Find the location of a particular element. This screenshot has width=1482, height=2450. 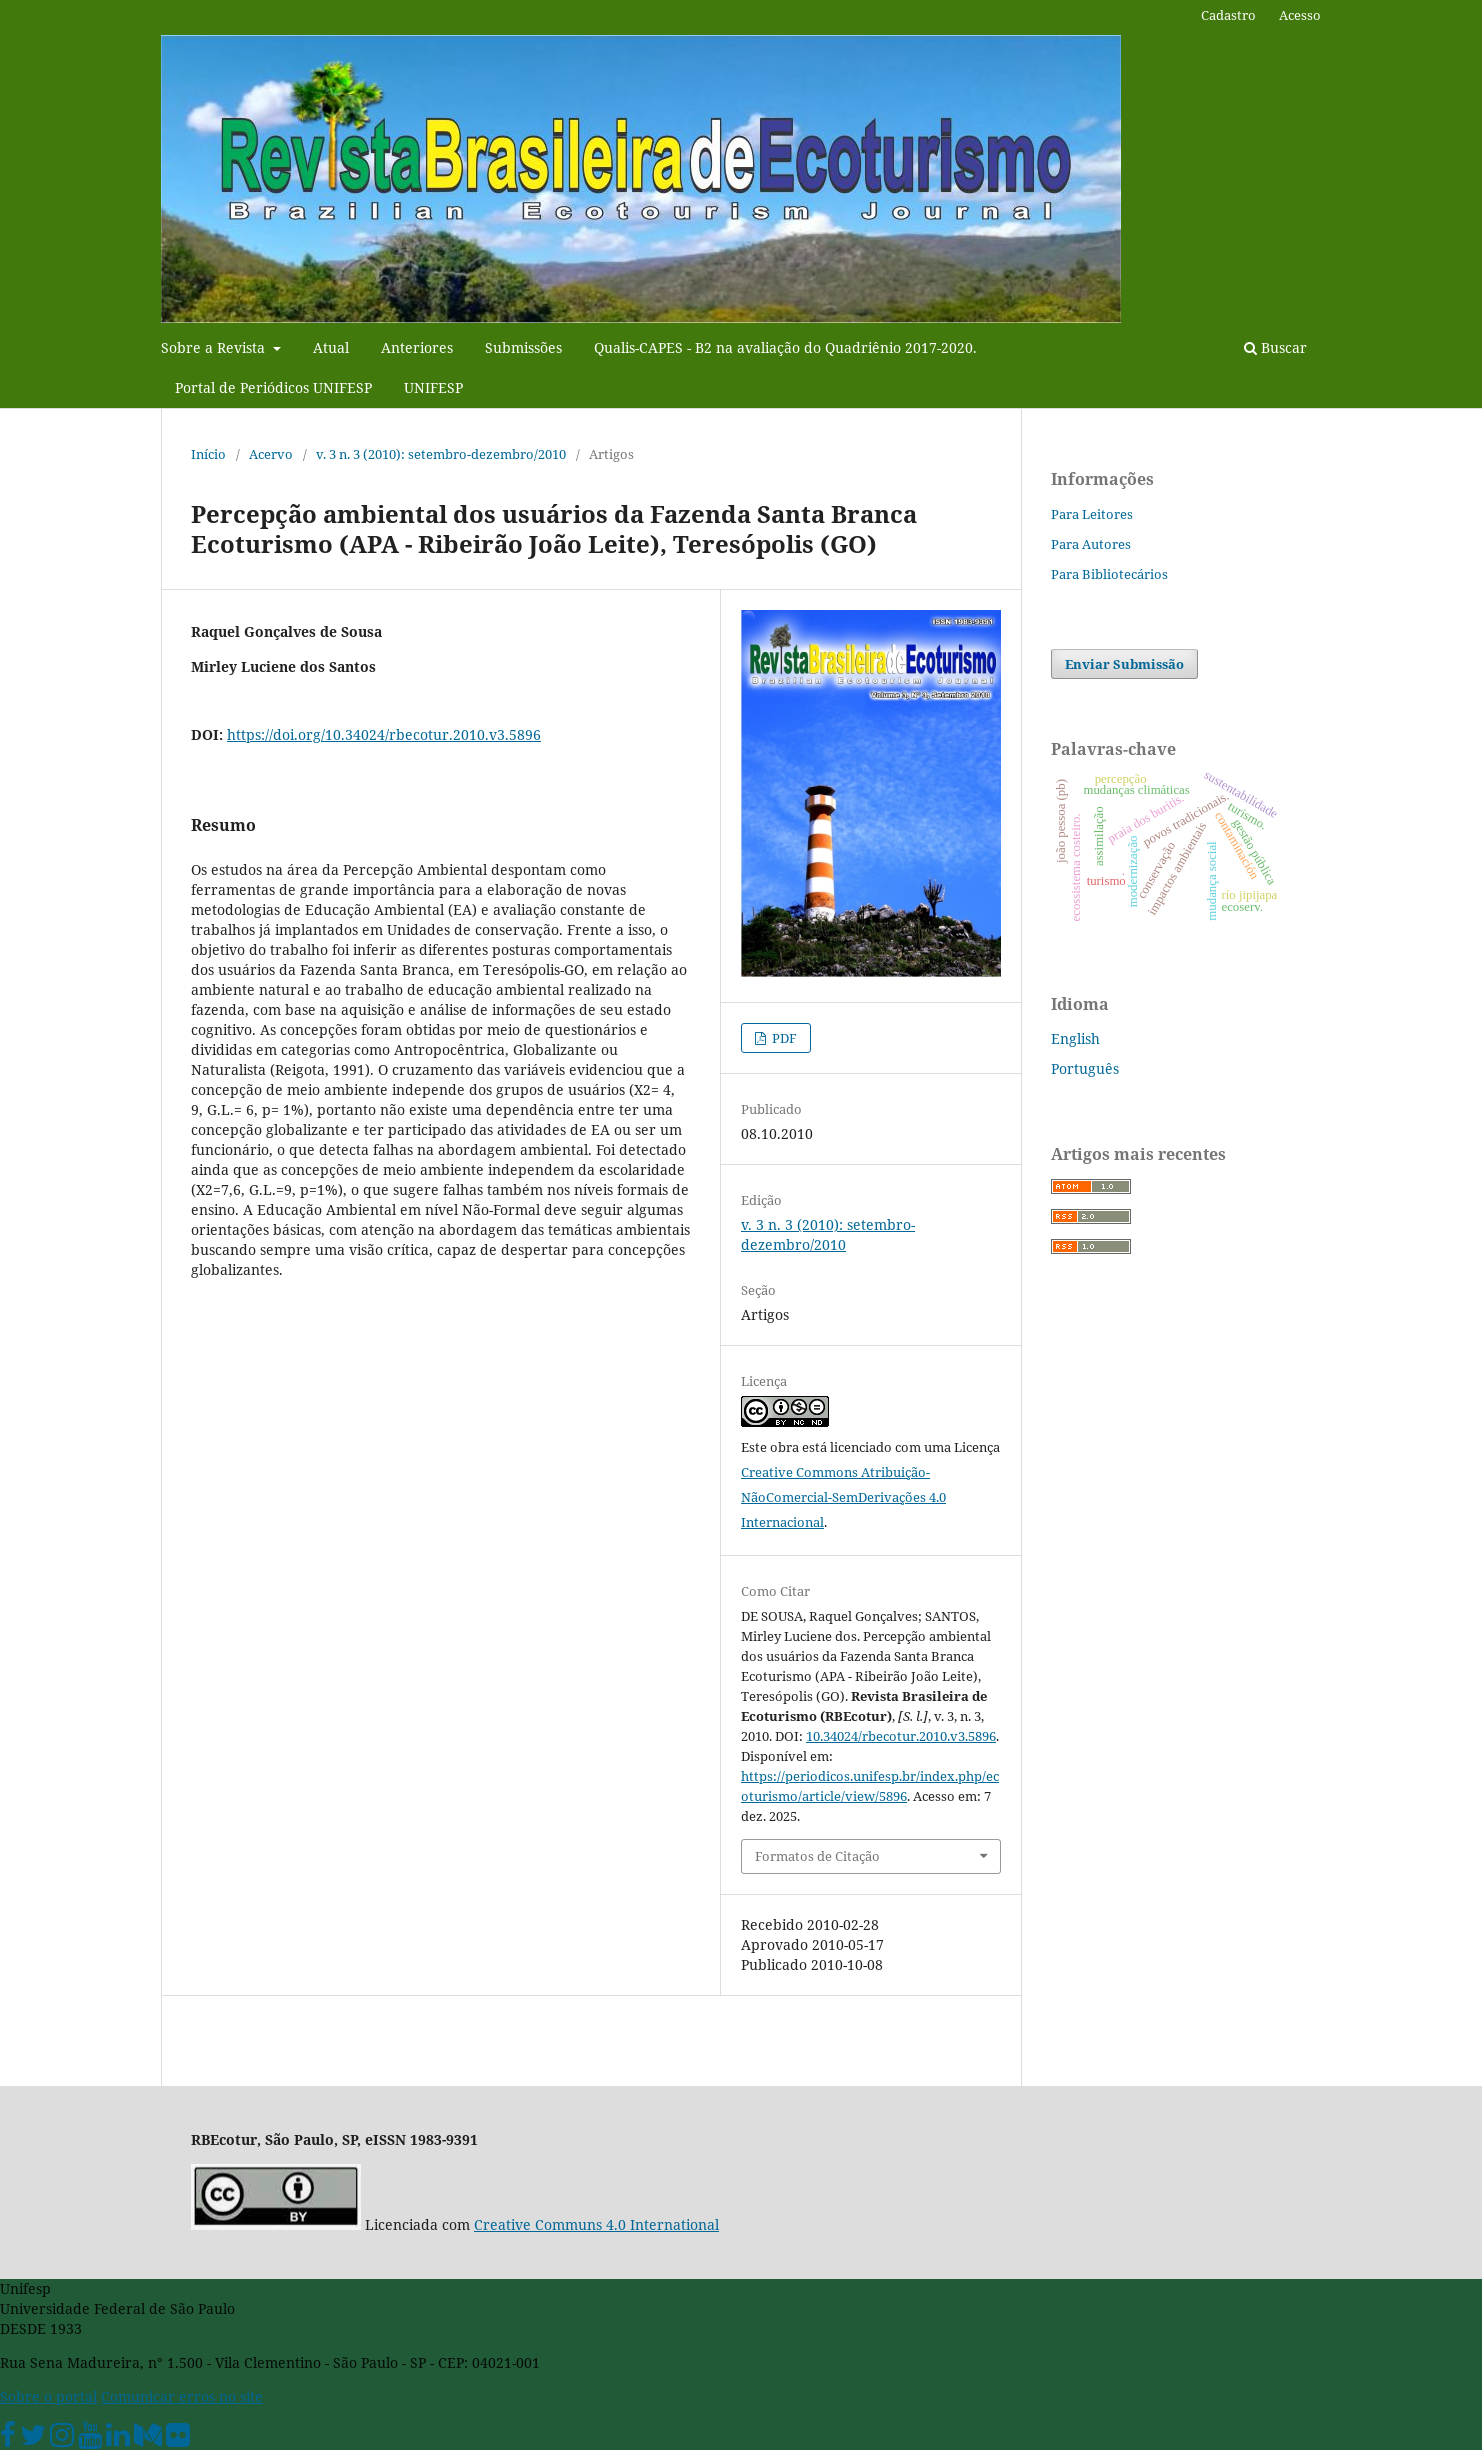

Qualis-CAPES - B2 na avaliação do Quadriênio 2017-2020. is located at coordinates (785, 347).